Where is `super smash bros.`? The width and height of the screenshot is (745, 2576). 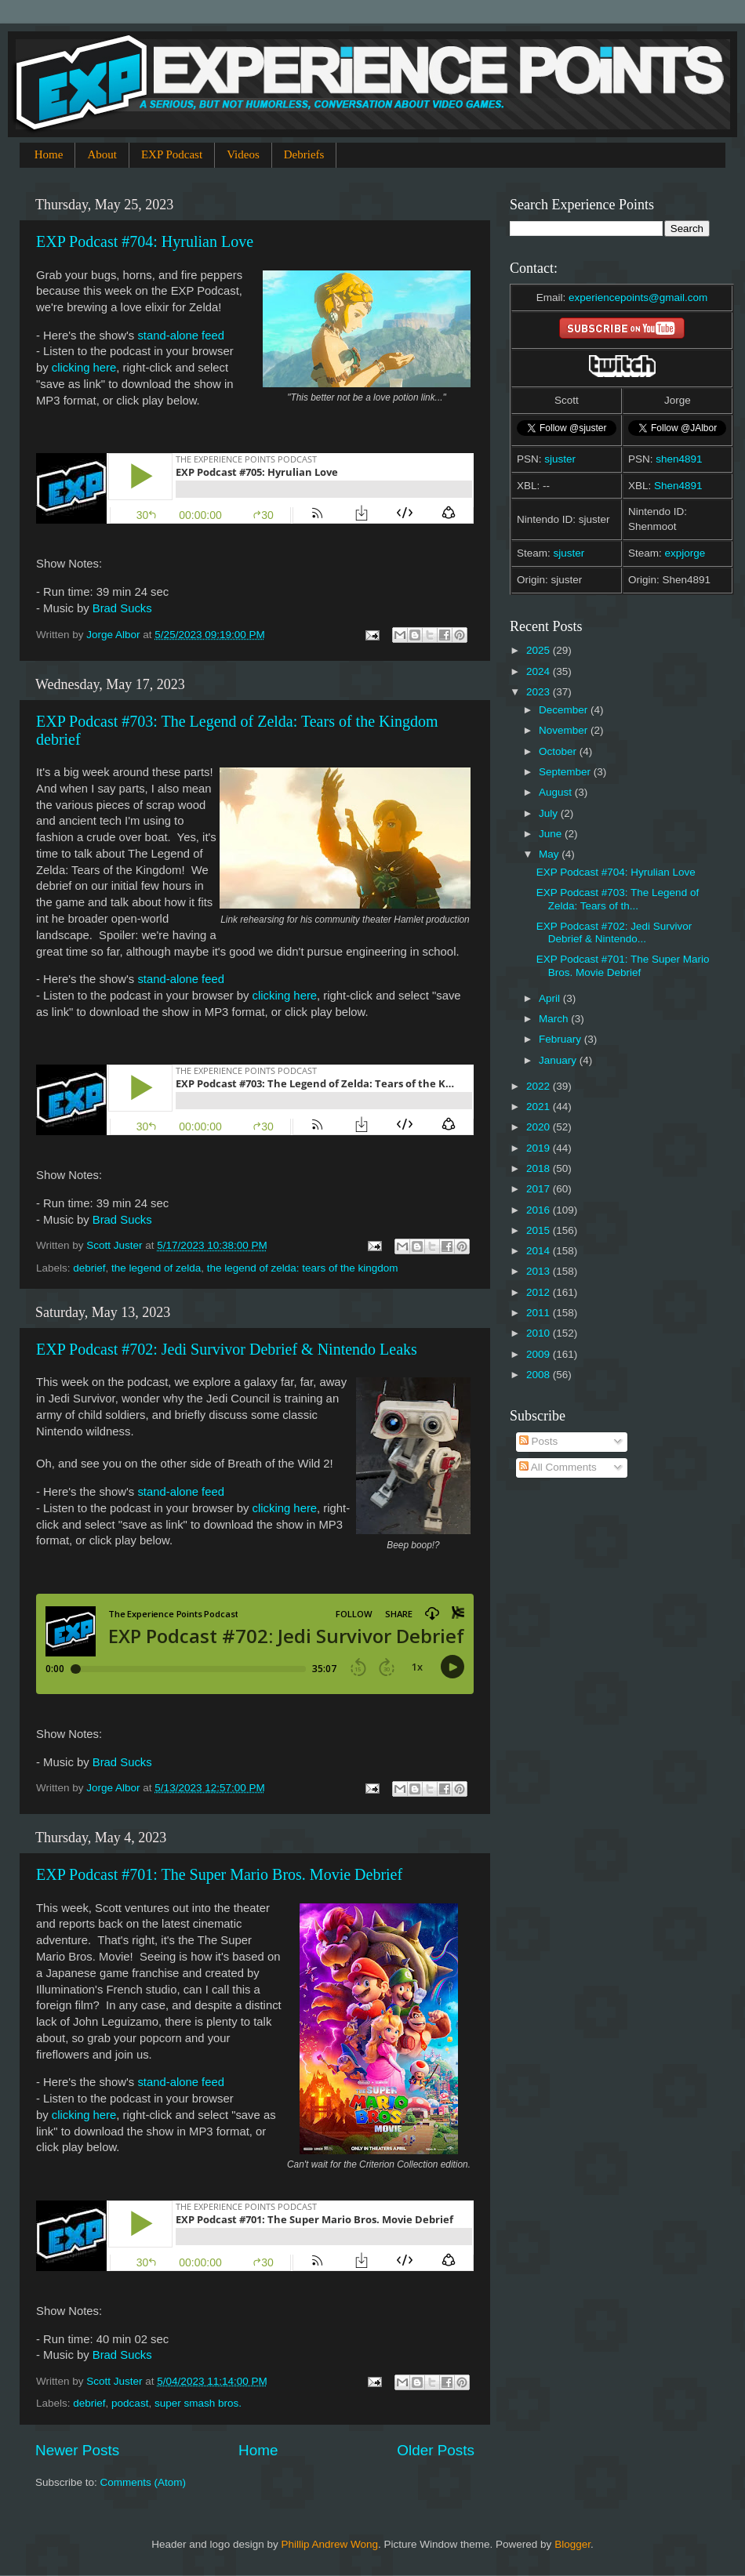 super smash bros. is located at coordinates (198, 2403).